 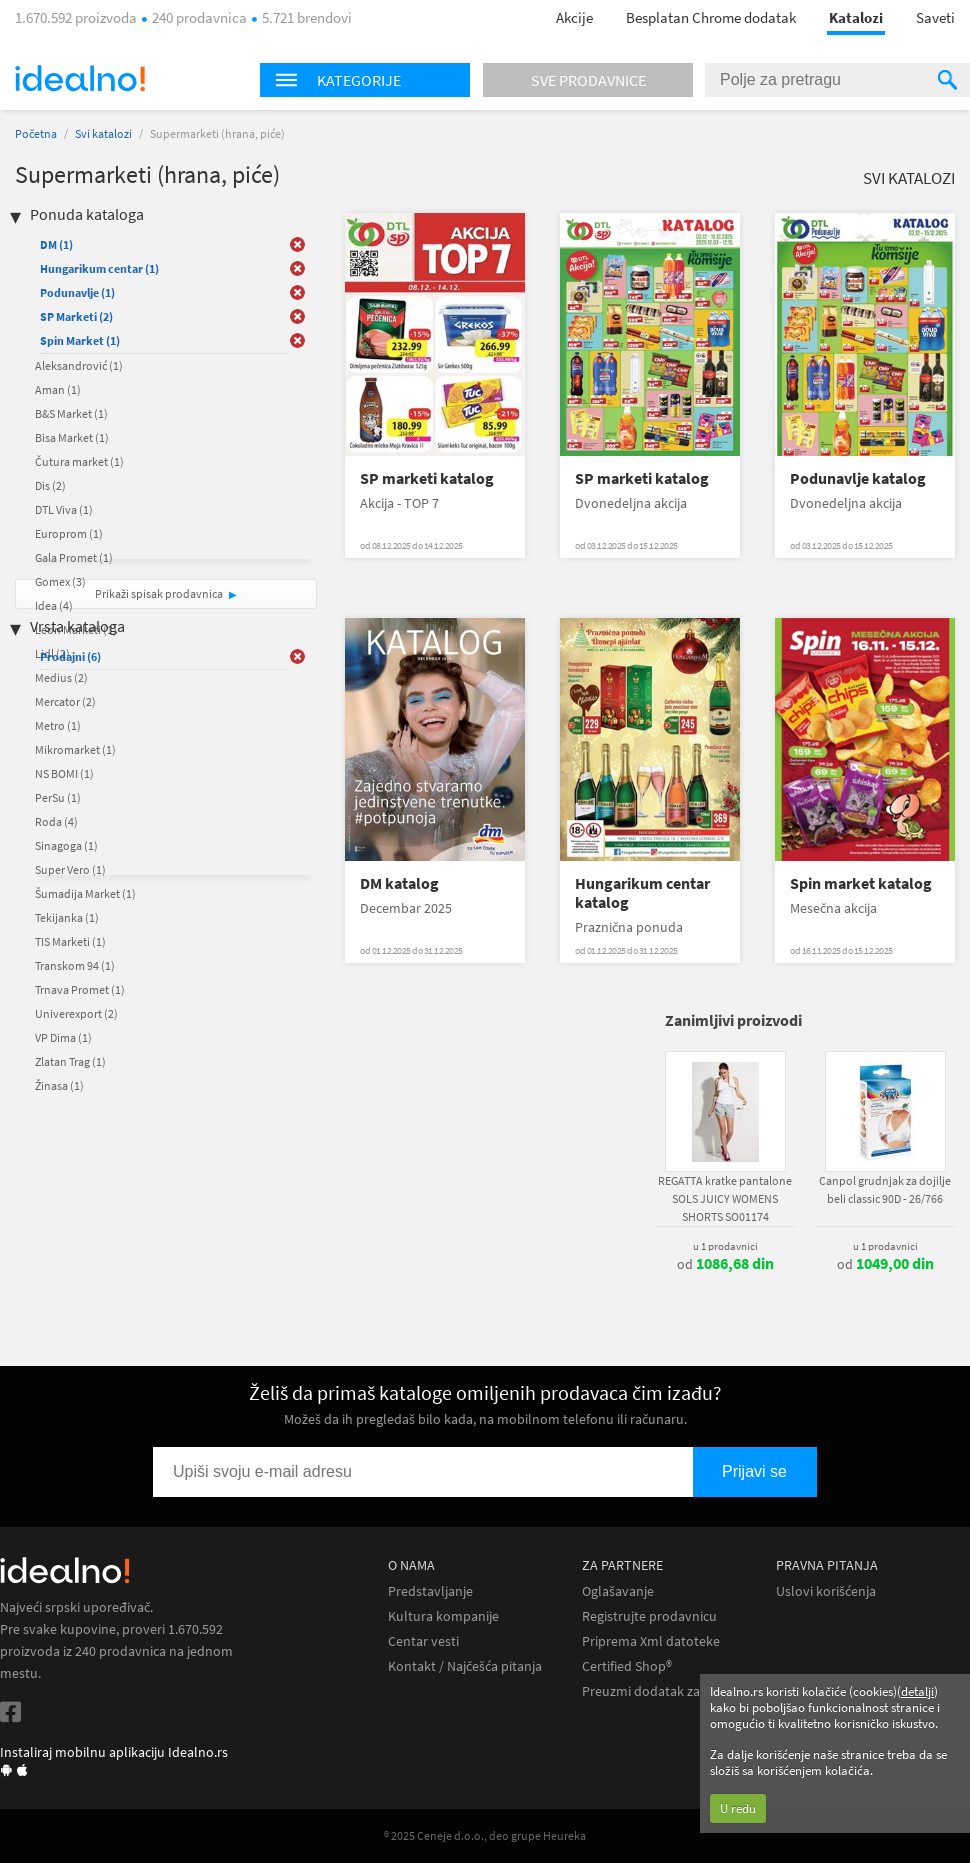 I want to click on DM katalog, so click(x=399, y=883).